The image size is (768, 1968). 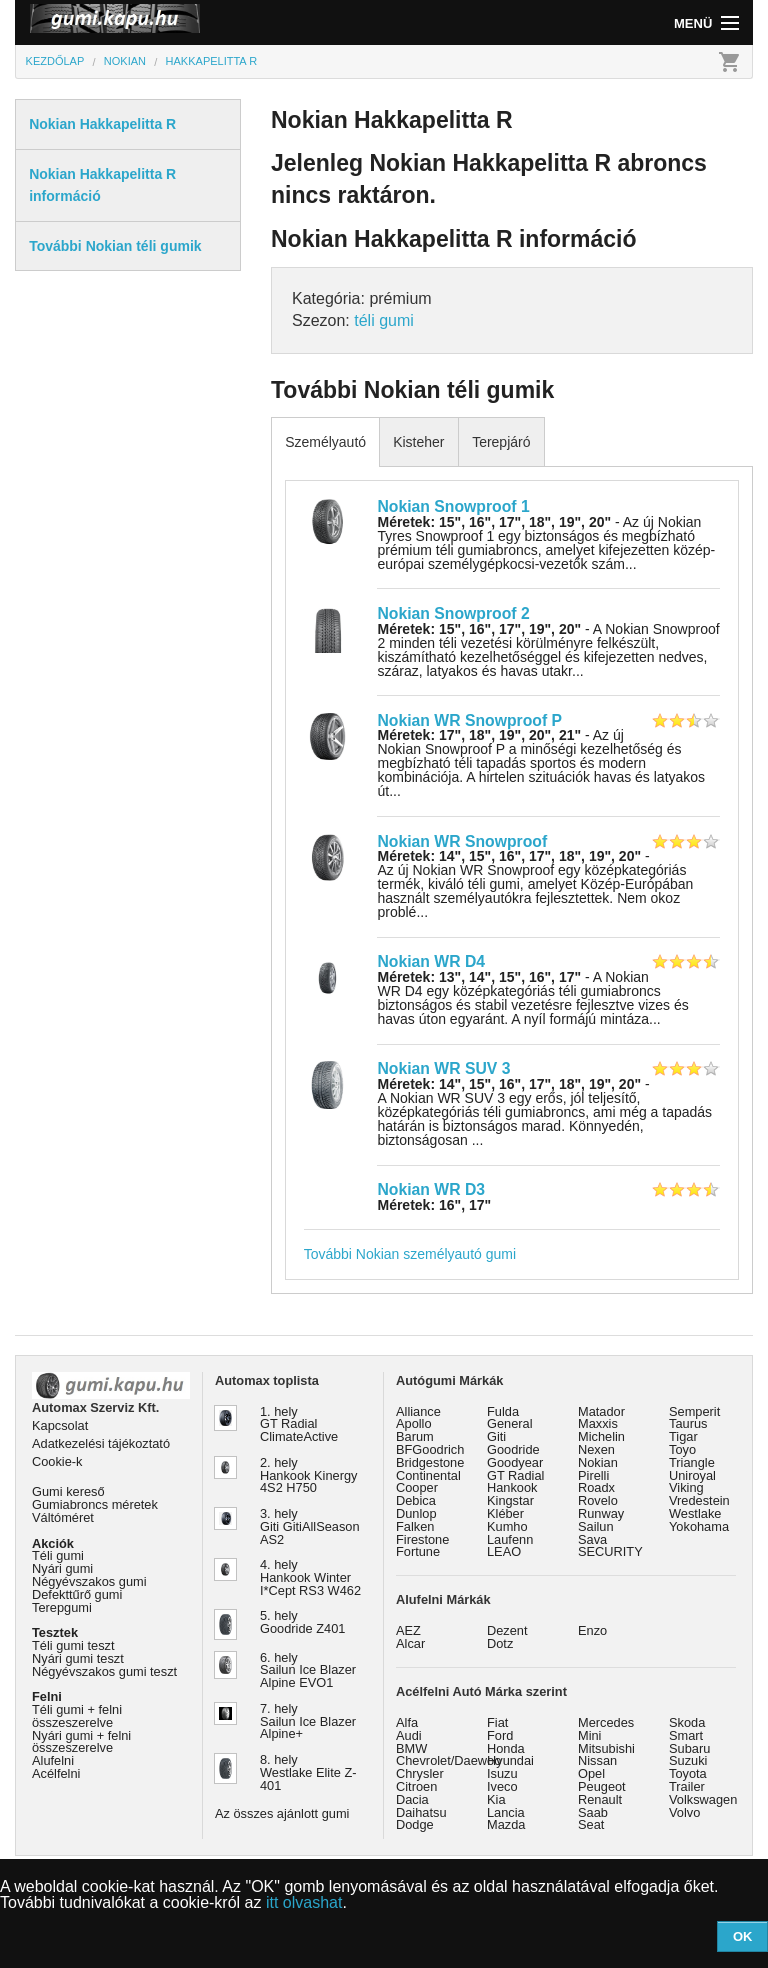 What do you see at coordinates (101, 1443) in the screenshot?
I see `Adatkezelési tájékoztató` at bounding box center [101, 1443].